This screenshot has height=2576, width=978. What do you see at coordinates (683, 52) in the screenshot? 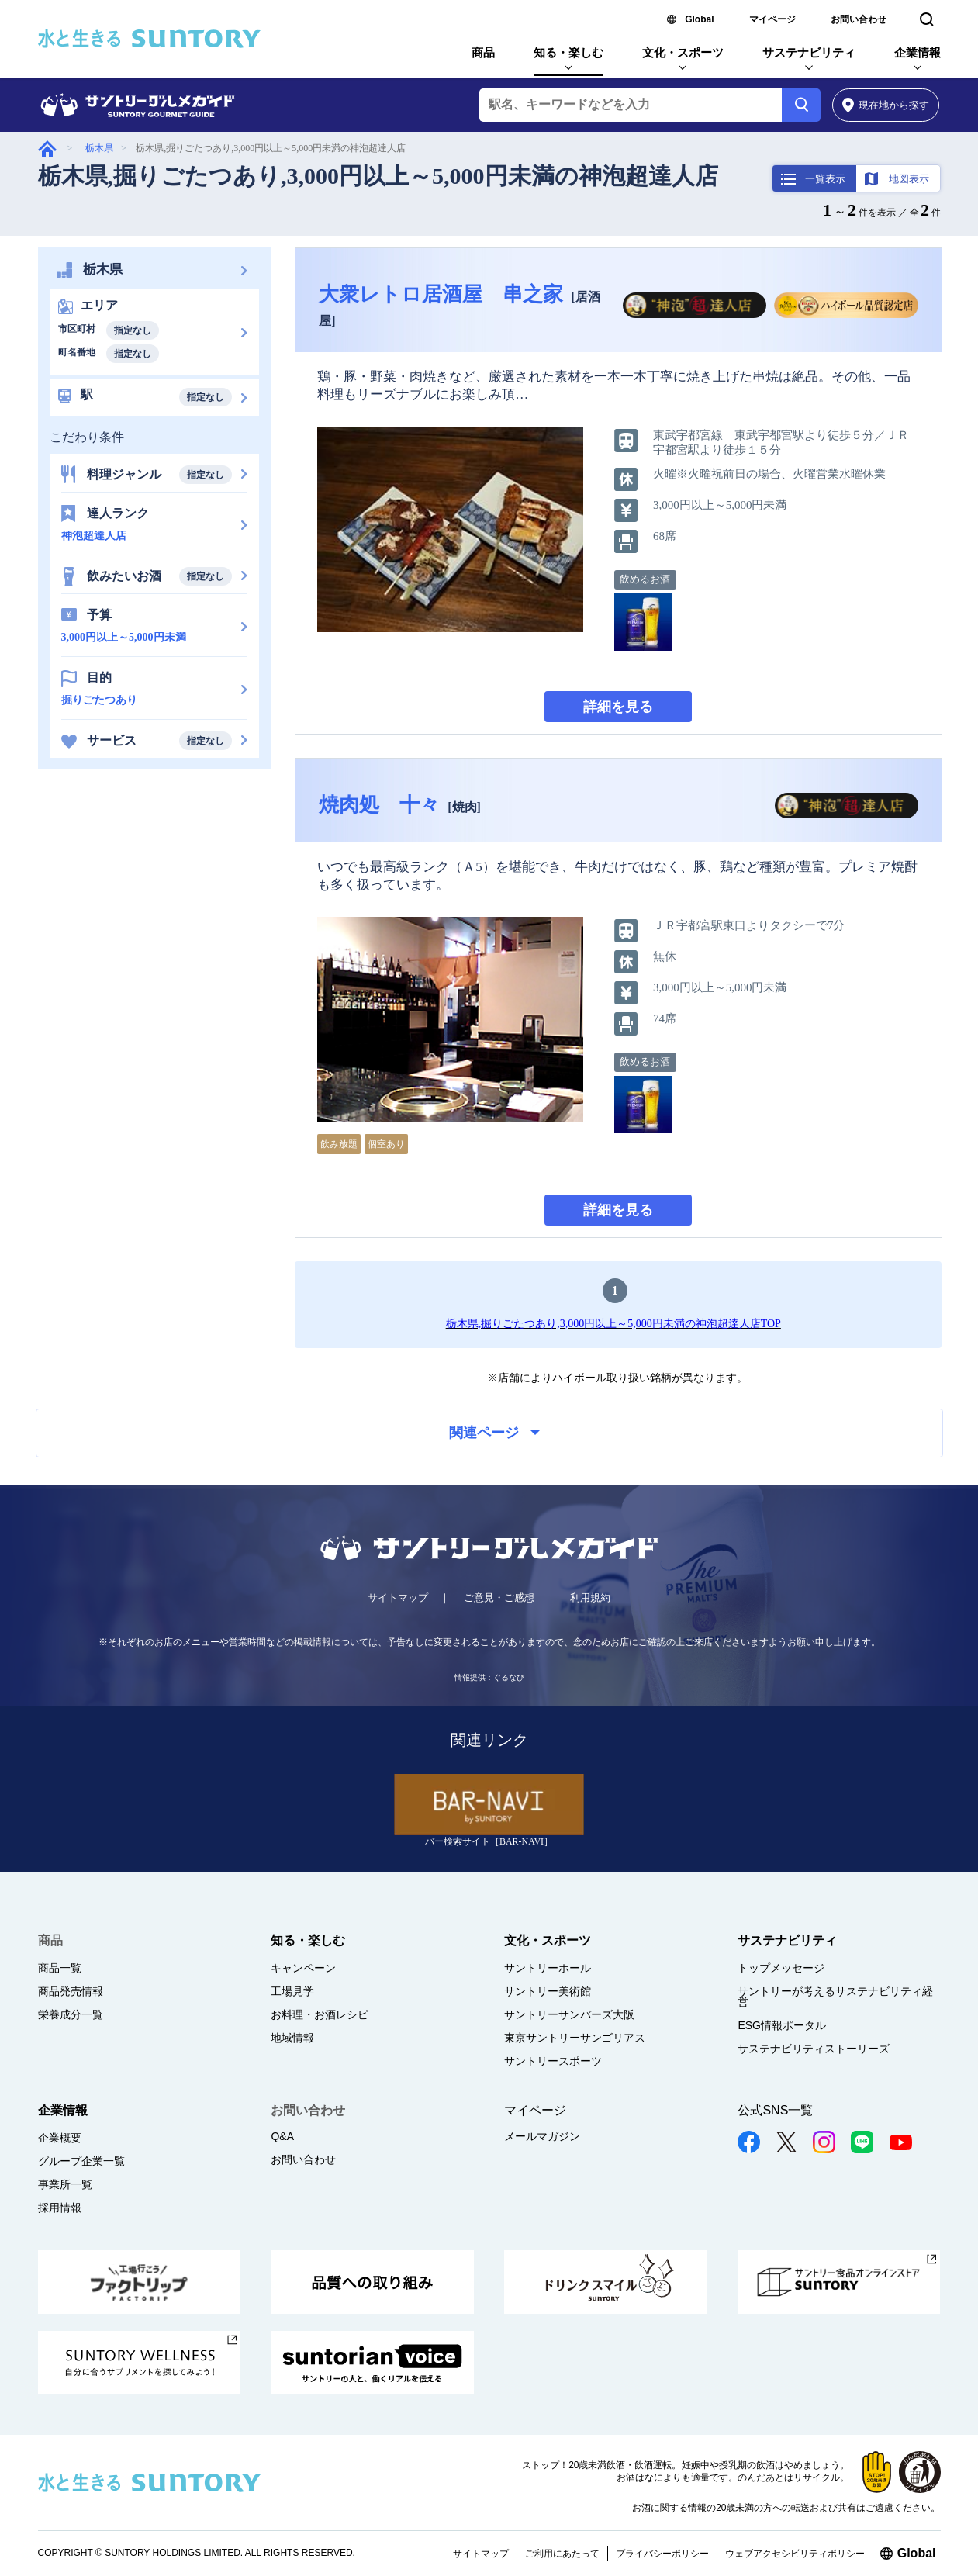
I see `文化・スポーツ` at bounding box center [683, 52].